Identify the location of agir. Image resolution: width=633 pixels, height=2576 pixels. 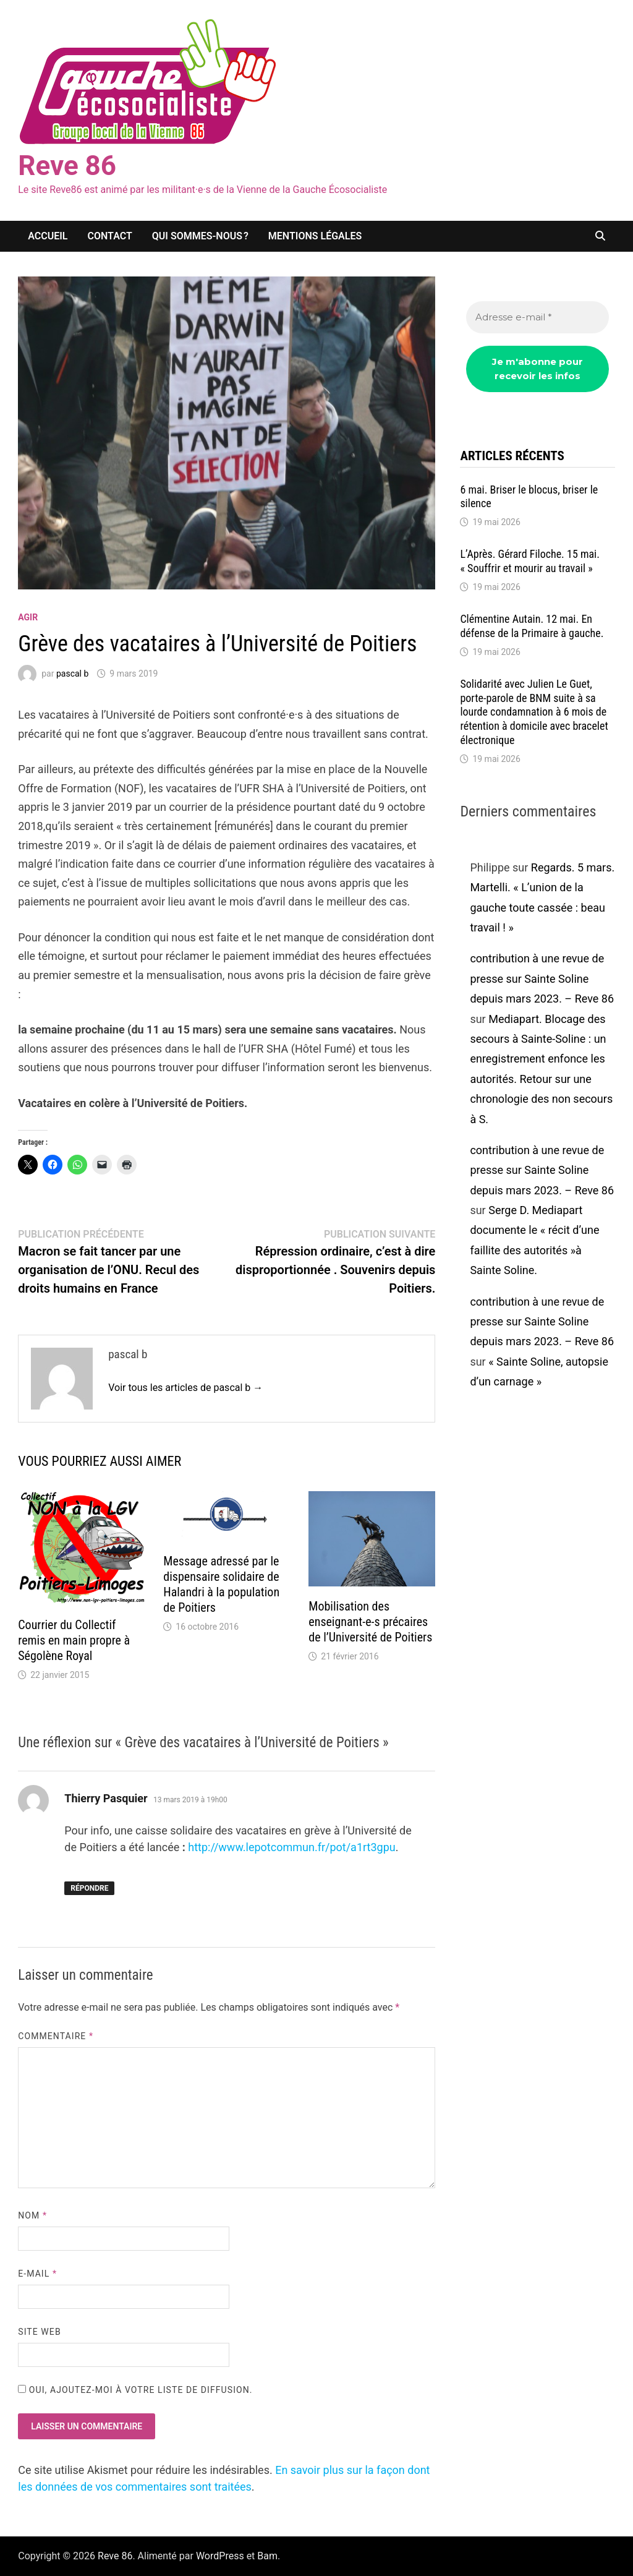
(28, 617).